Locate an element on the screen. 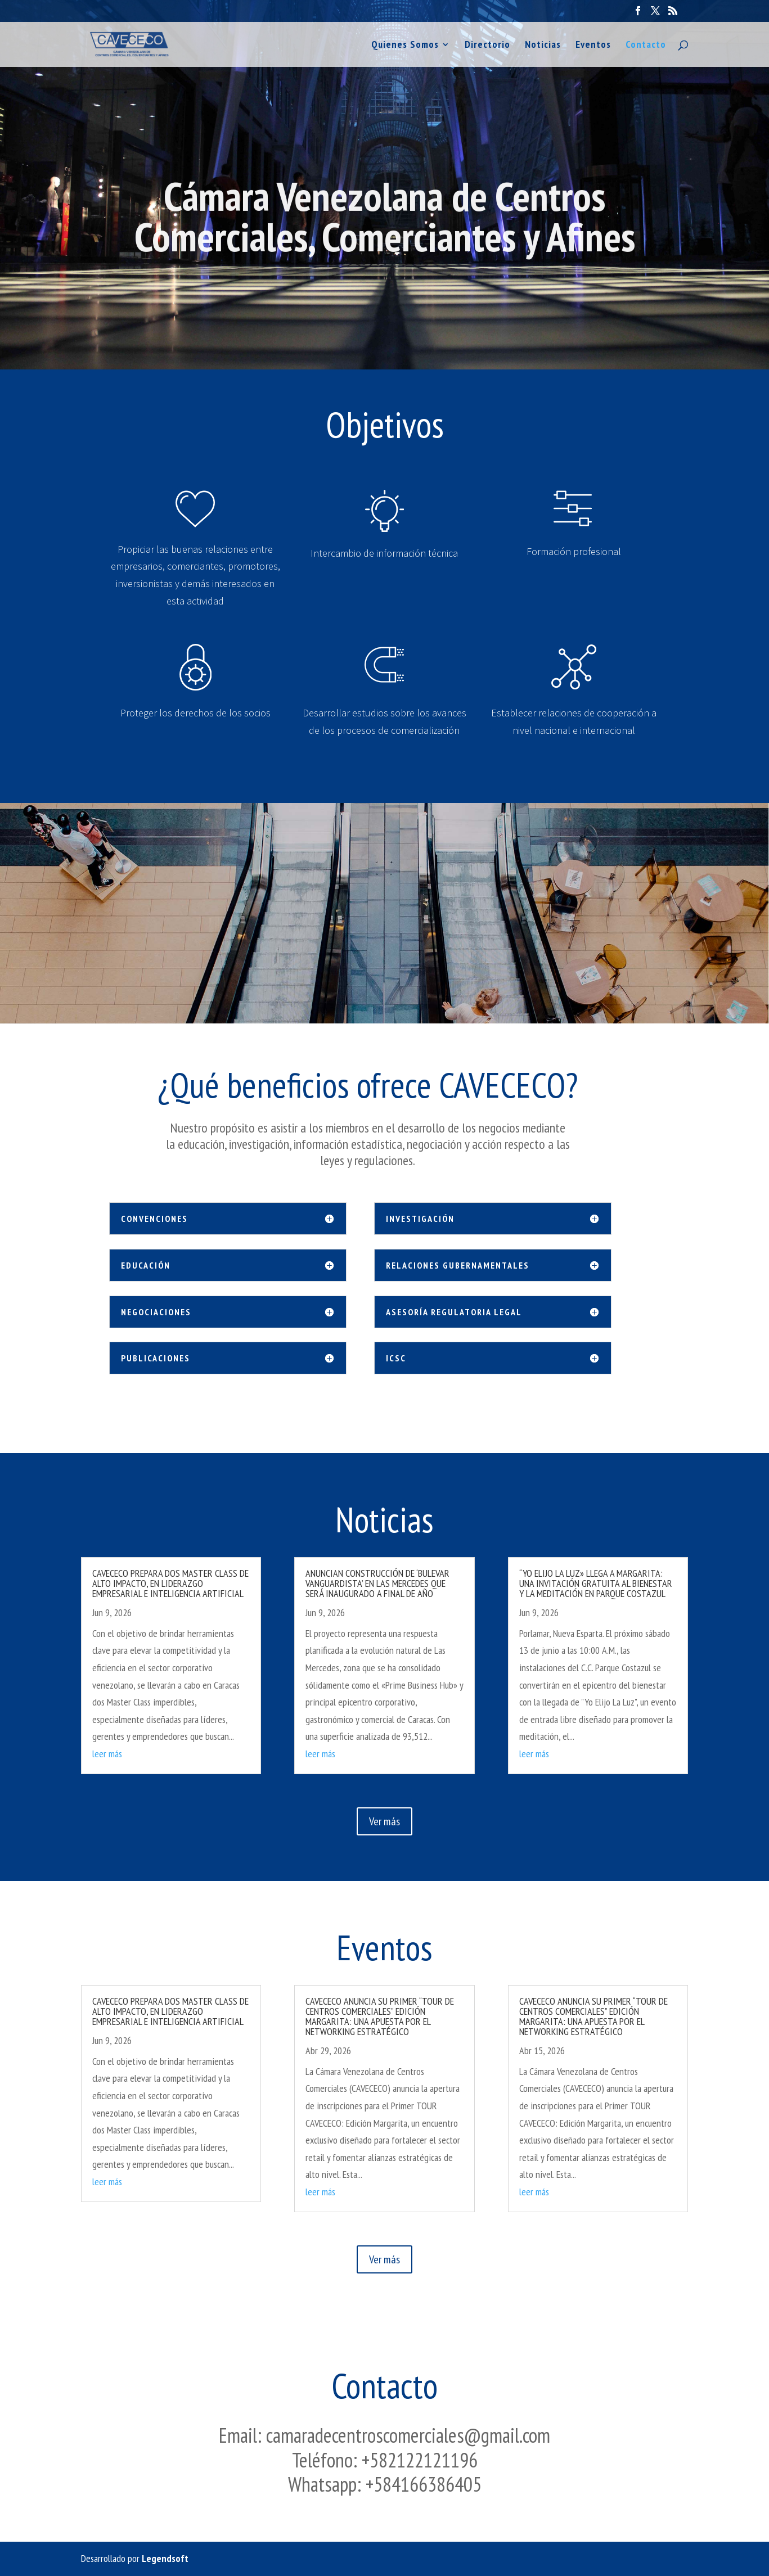 The height and width of the screenshot is (2576, 769). Directorio is located at coordinates (487, 45).